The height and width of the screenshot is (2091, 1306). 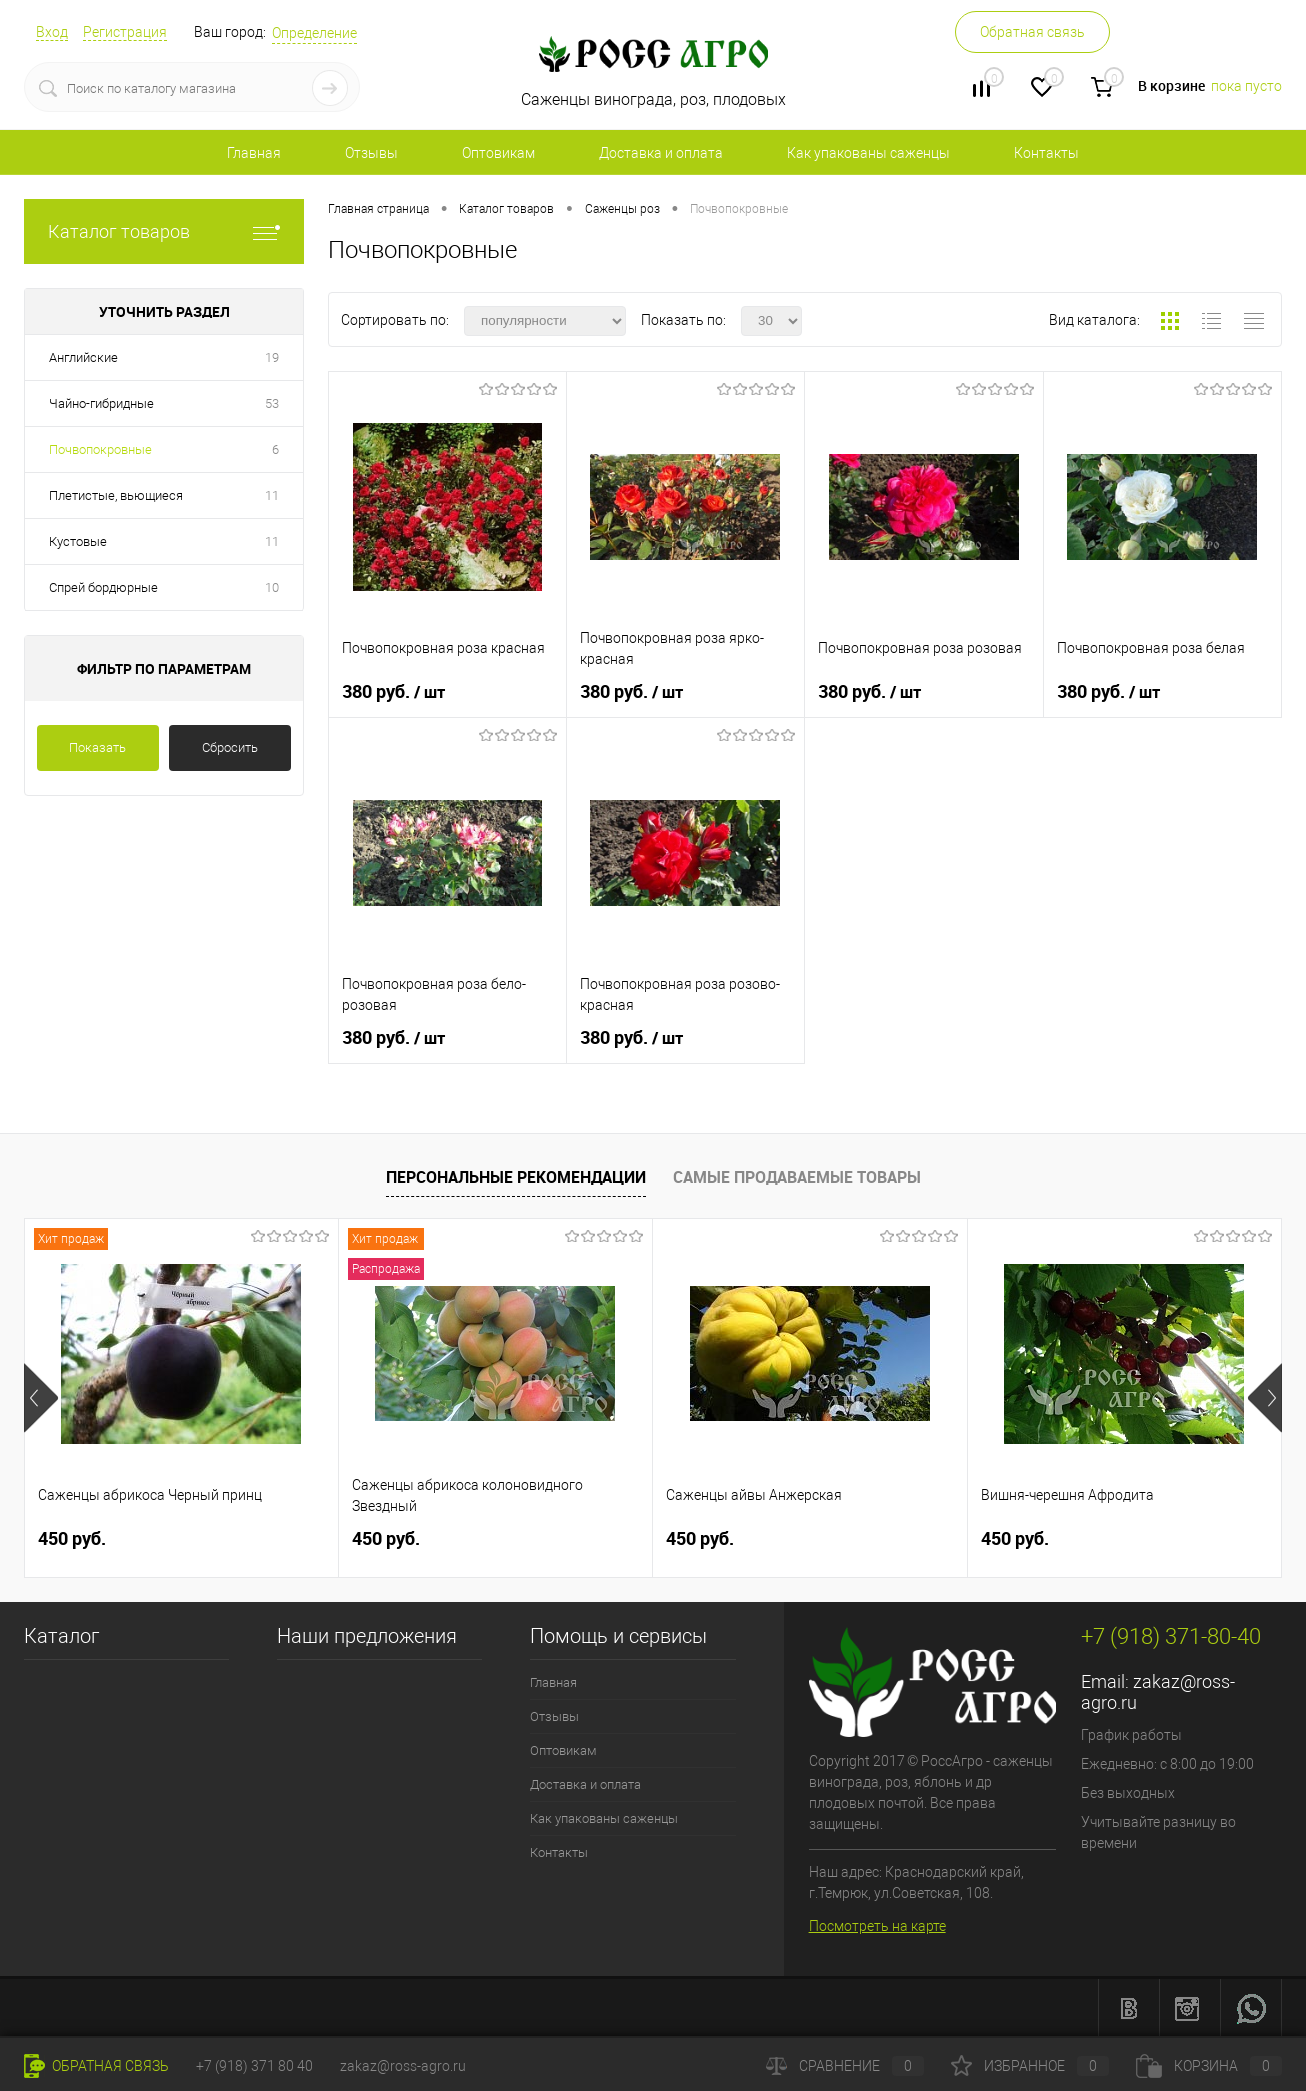 What do you see at coordinates (100, 449) in the screenshot?
I see `Почвопокровные` at bounding box center [100, 449].